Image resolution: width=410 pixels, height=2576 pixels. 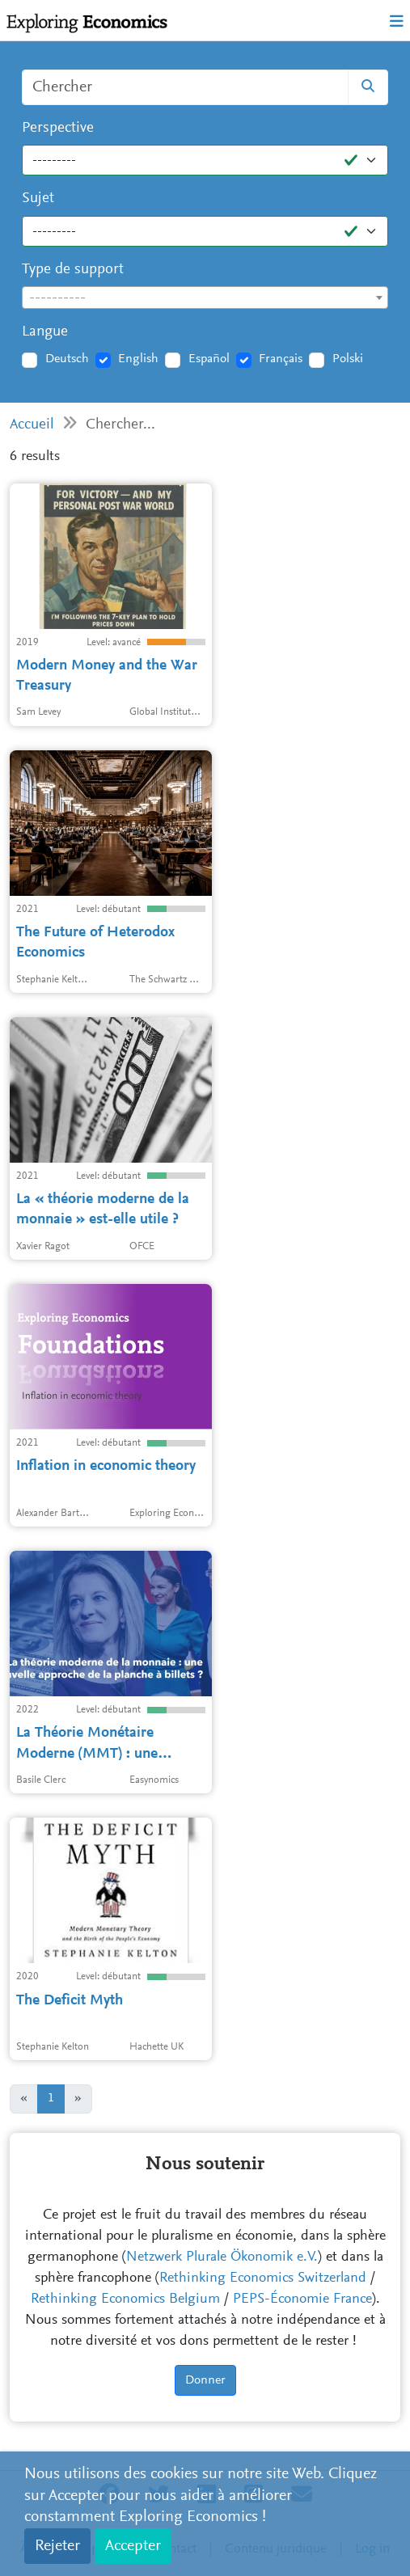 What do you see at coordinates (32, 425) in the screenshot?
I see `Accueil` at bounding box center [32, 425].